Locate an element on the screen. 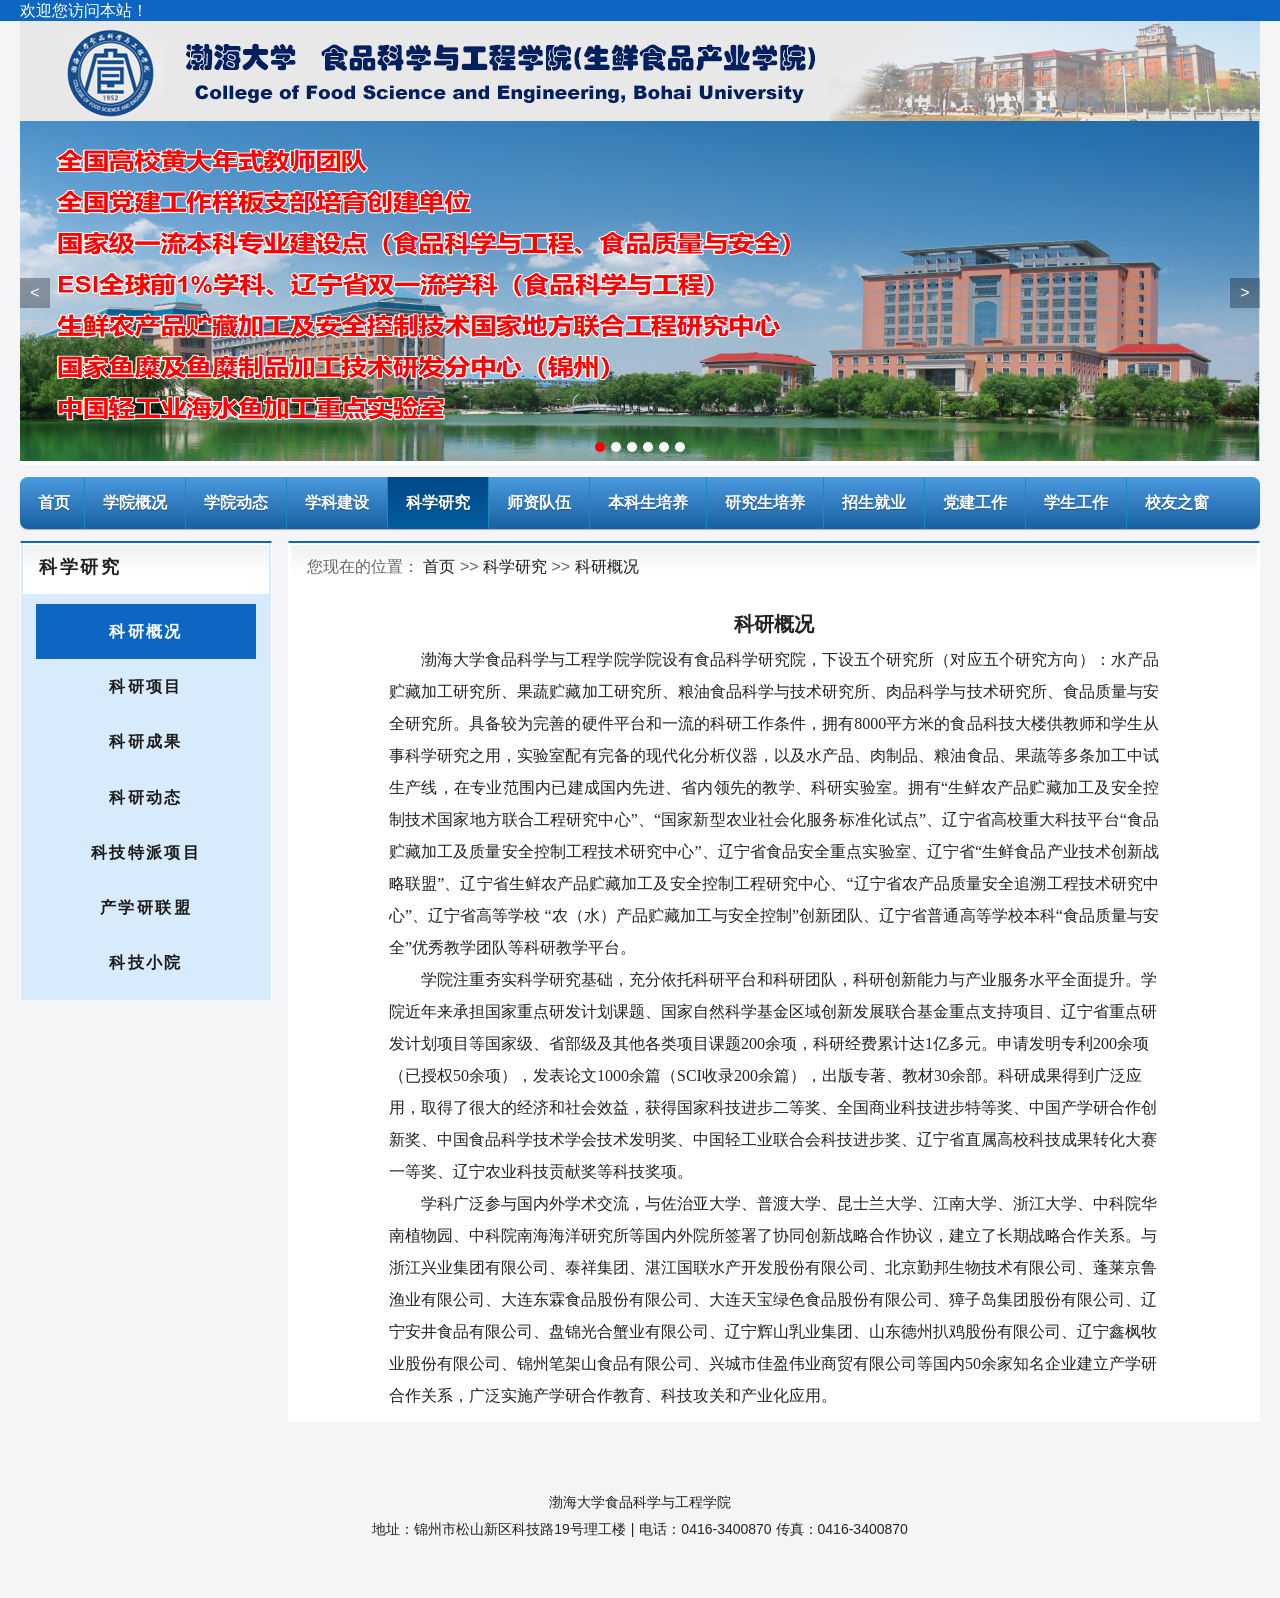 The image size is (1280, 1598). 科研动态 is located at coordinates (146, 797).